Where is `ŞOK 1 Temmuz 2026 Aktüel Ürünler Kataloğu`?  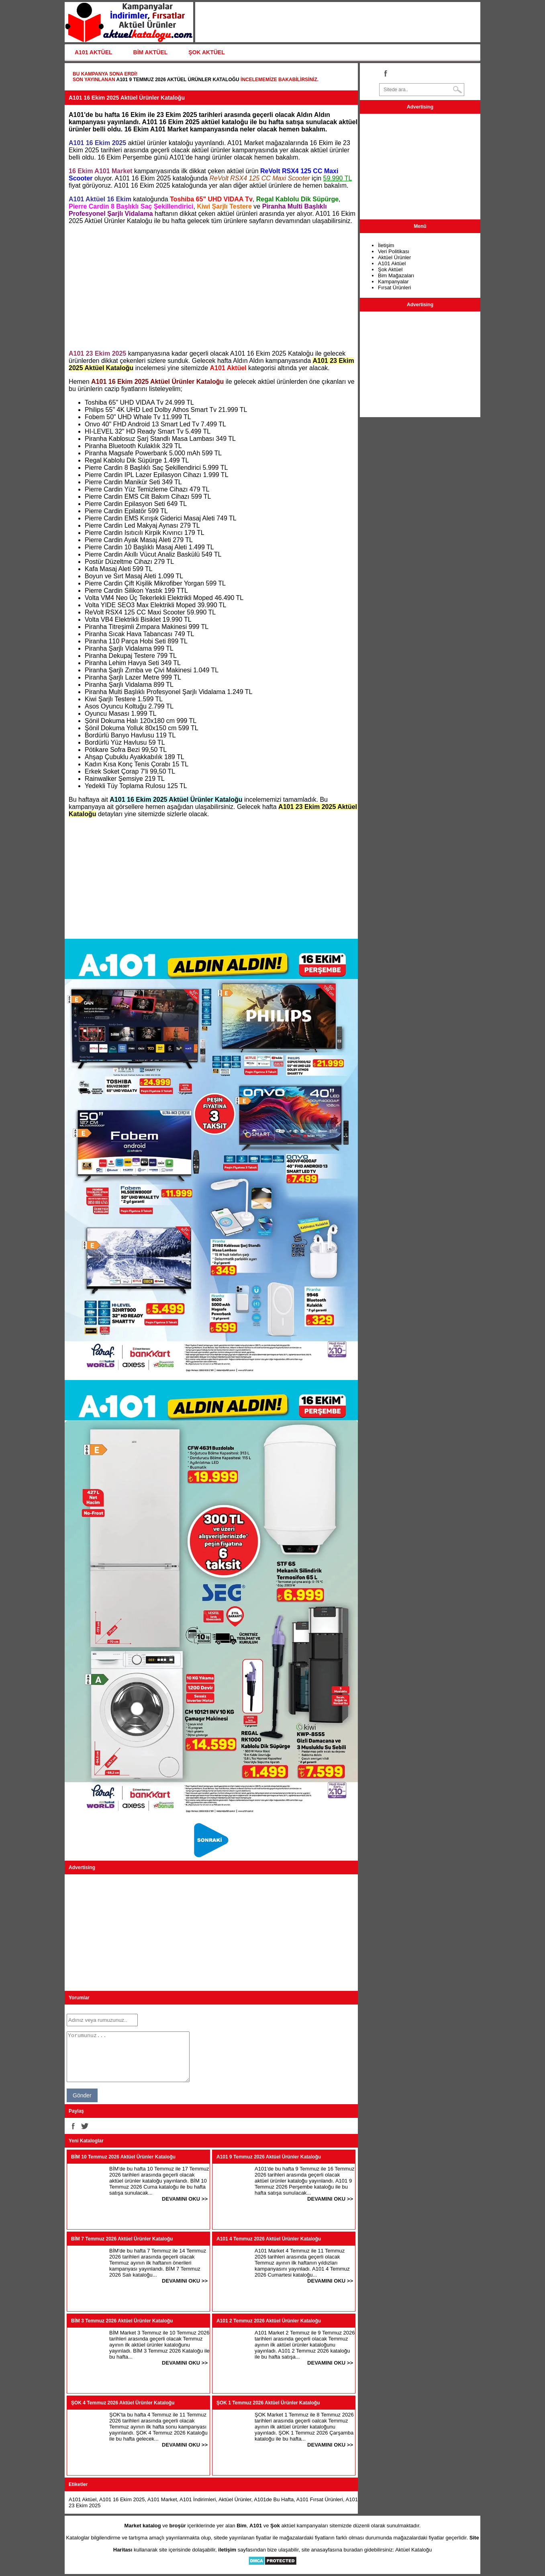
ŞOK 1 Temmuz 2026 Aktüel Ürünler Kataloğu is located at coordinates (268, 2403).